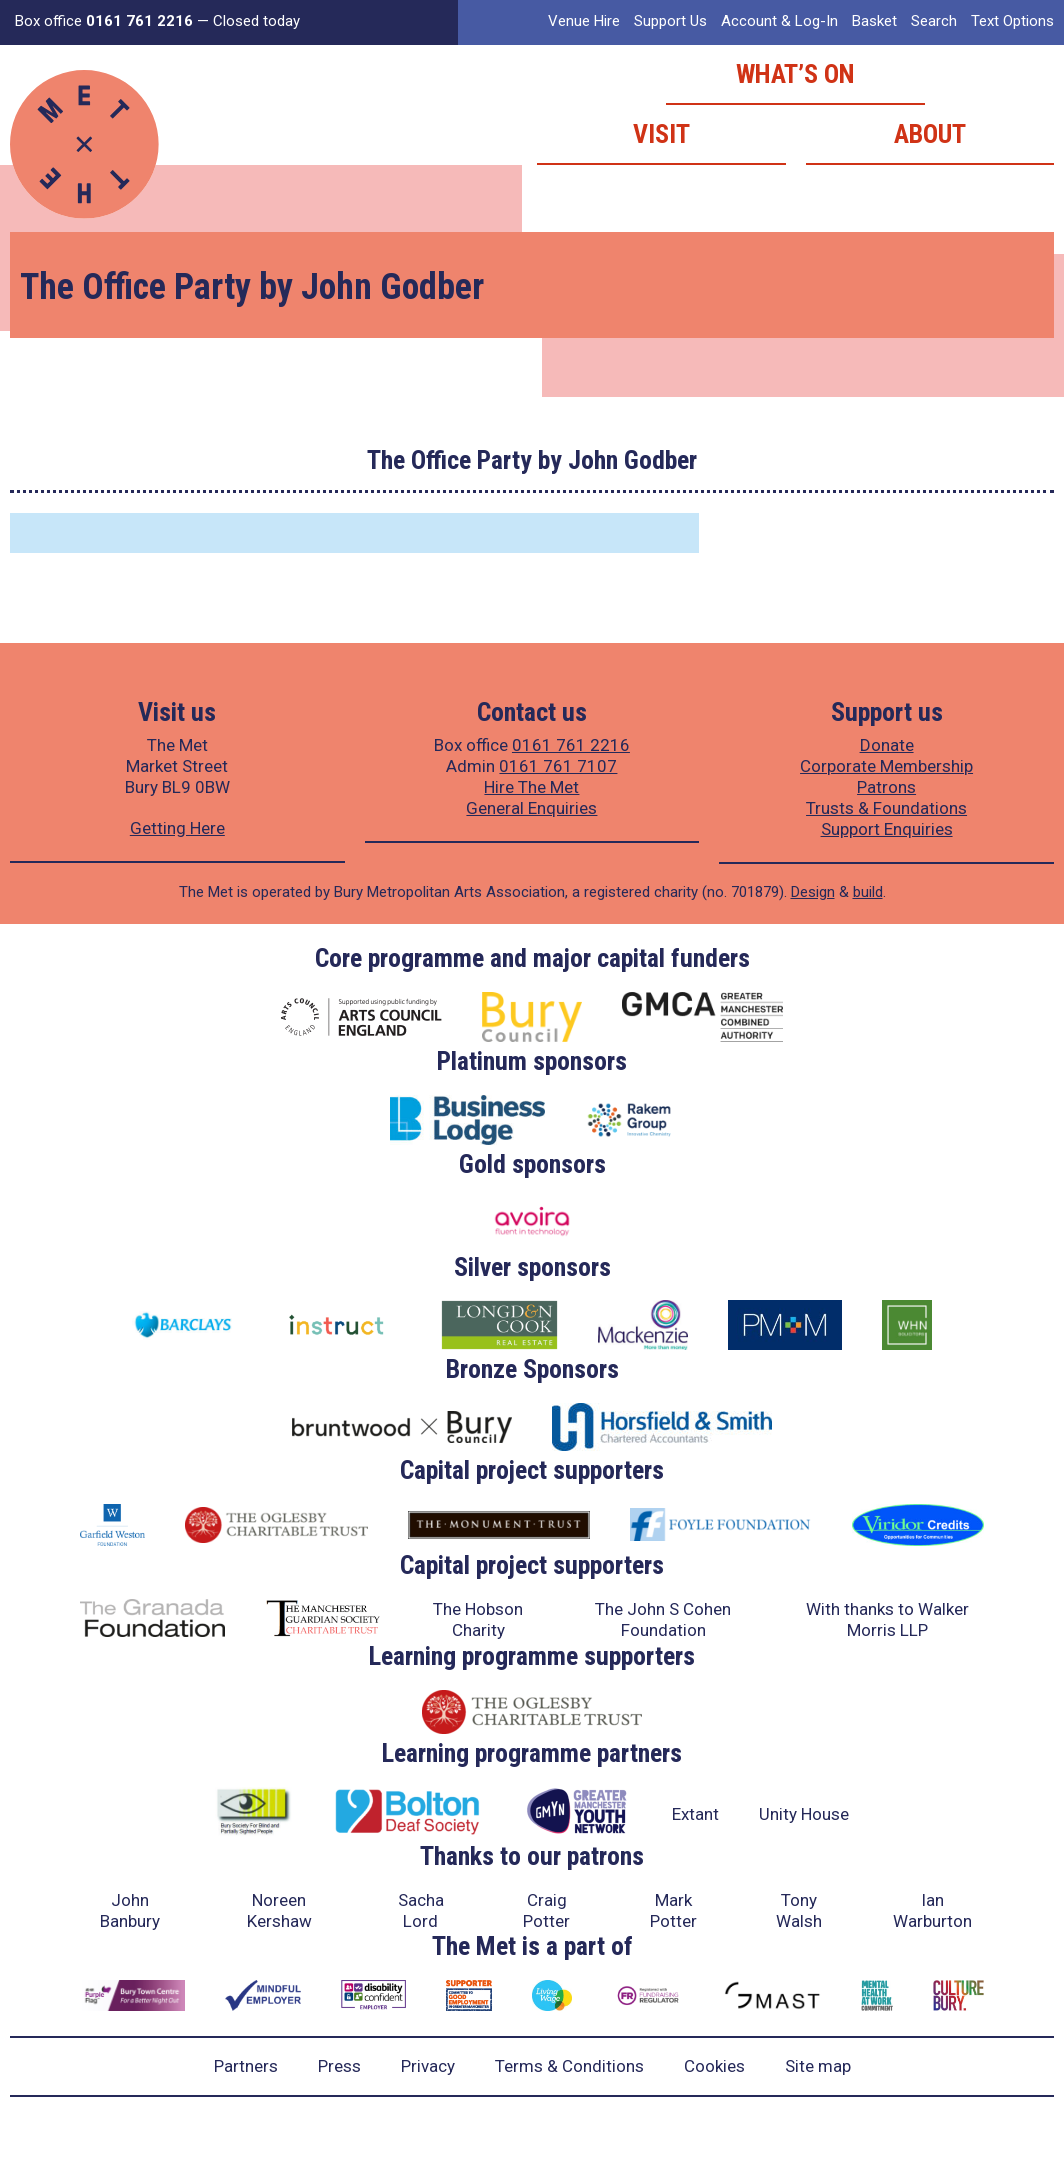  Describe the element at coordinates (887, 829) in the screenshot. I see `Support Enquiries` at that location.